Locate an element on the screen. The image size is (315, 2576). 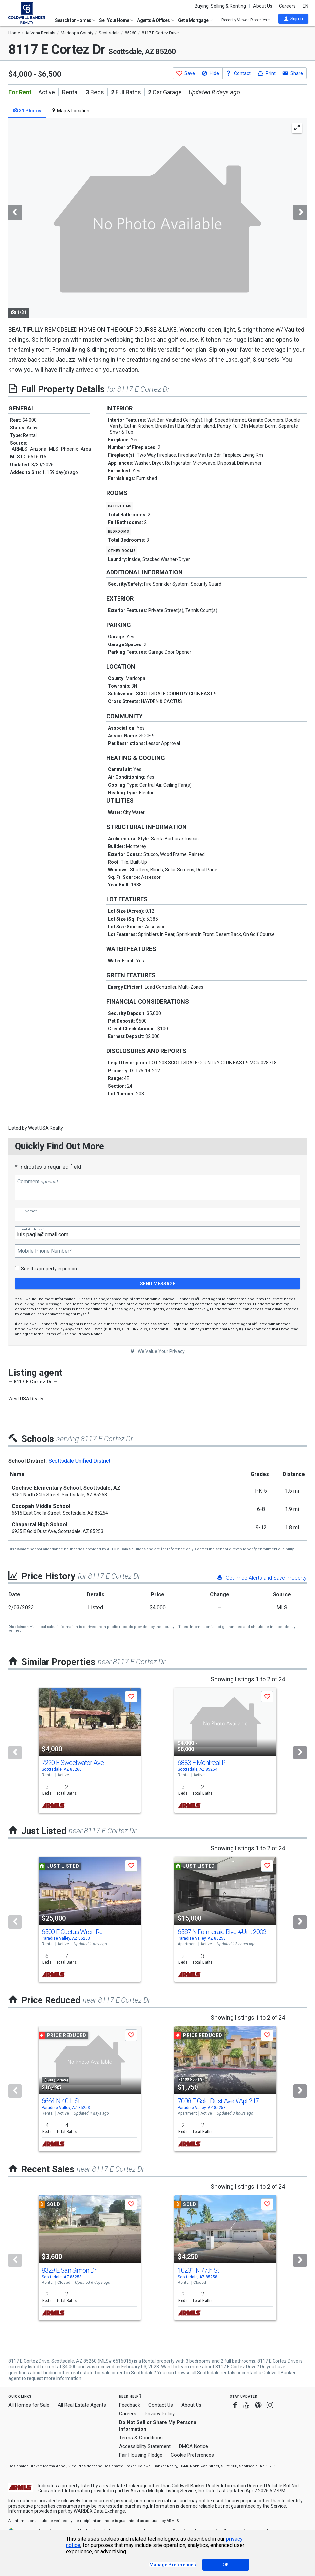
Agents & Offices is located at coordinates (155, 20).